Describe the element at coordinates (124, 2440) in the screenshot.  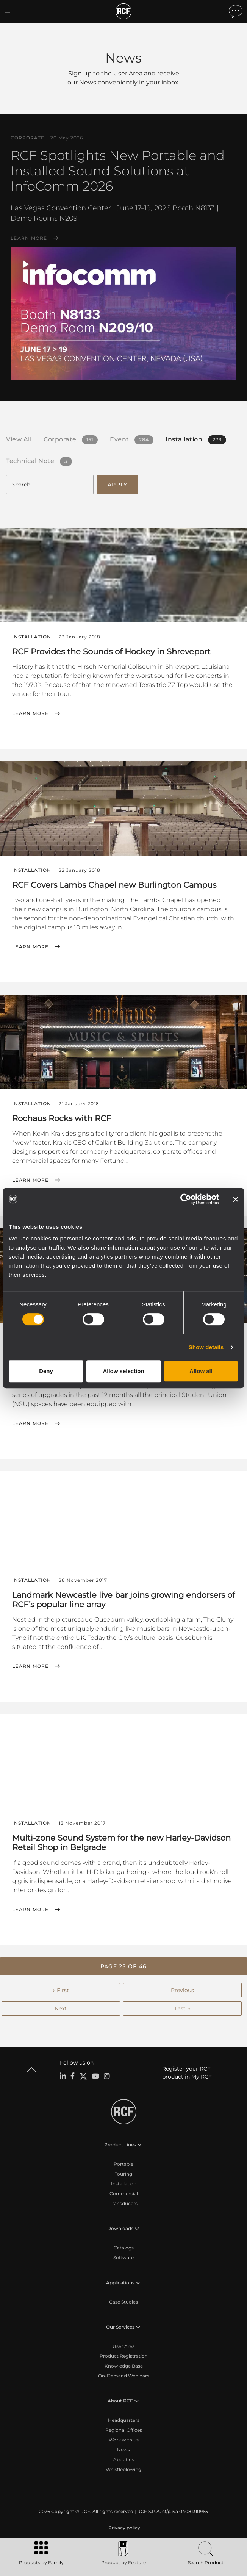
I see `Work with us` at that location.